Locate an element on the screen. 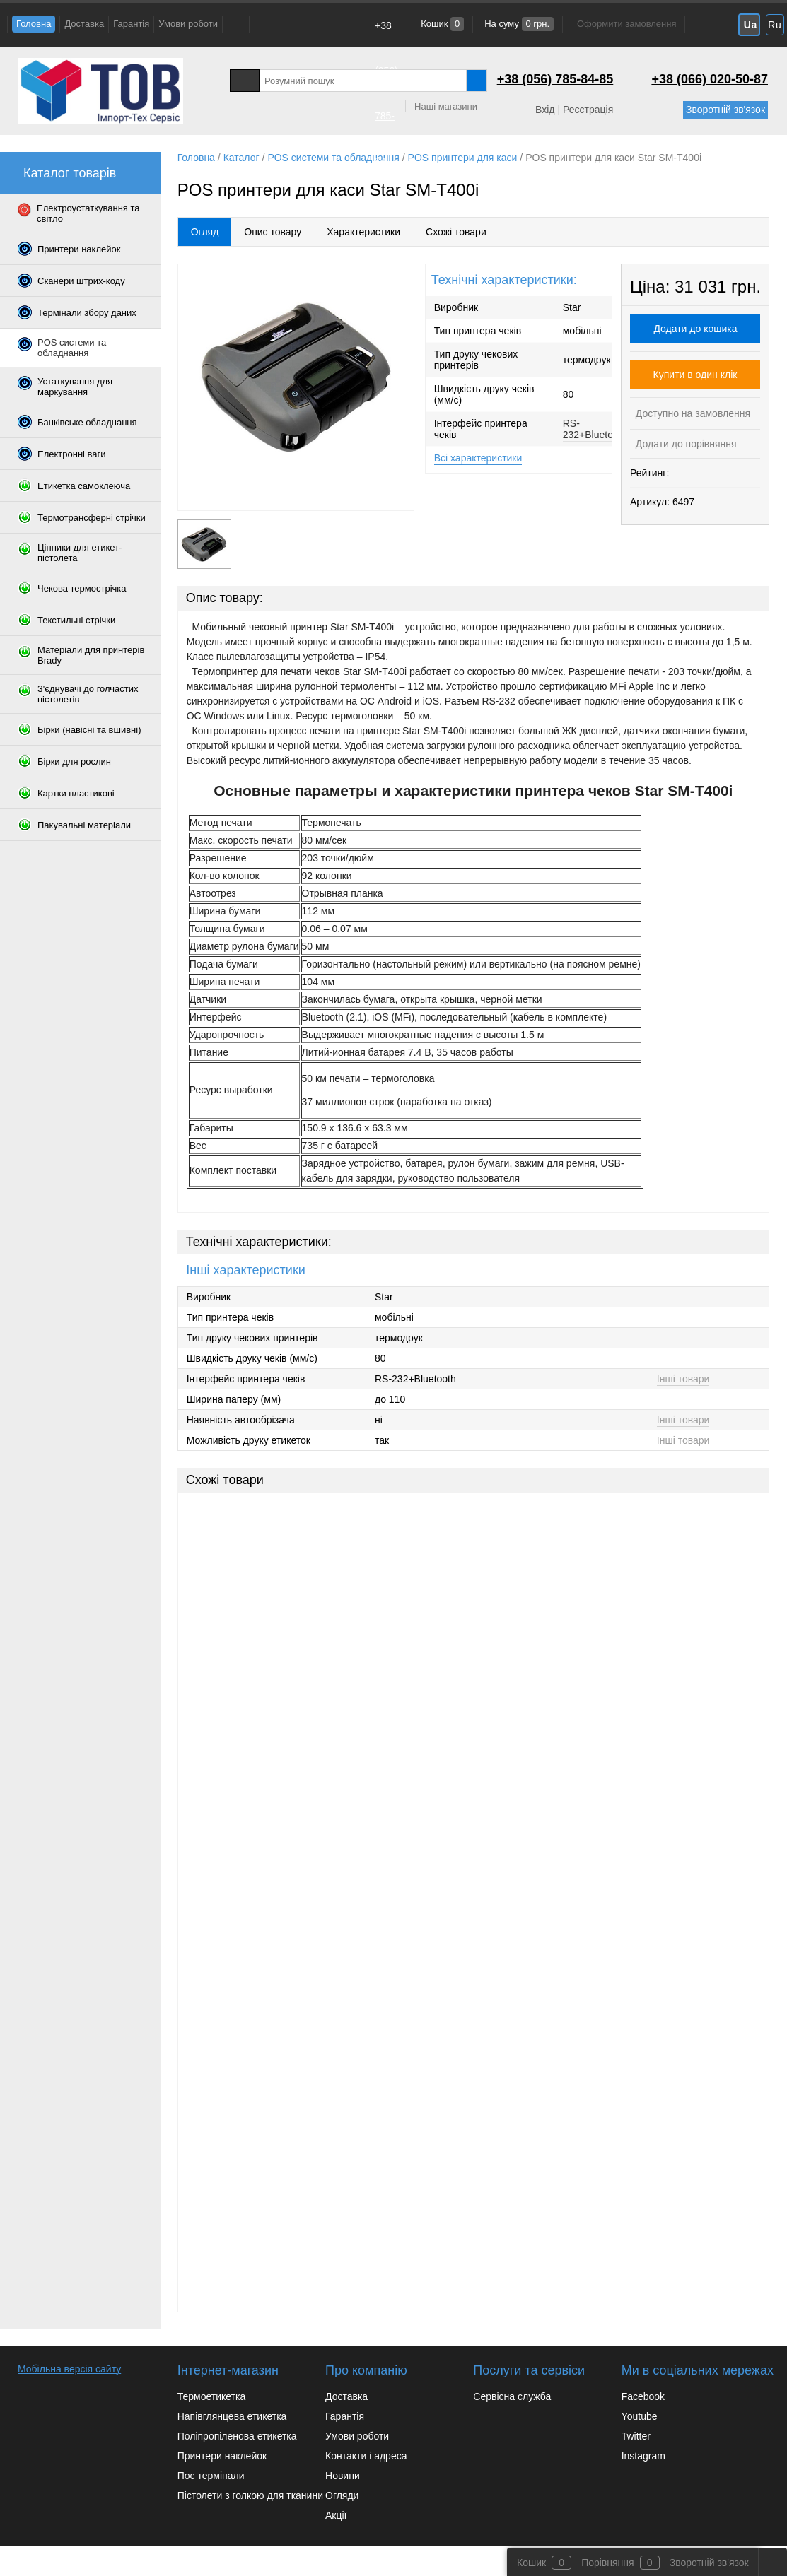 The image size is (787, 2576). Характеристики is located at coordinates (363, 231).